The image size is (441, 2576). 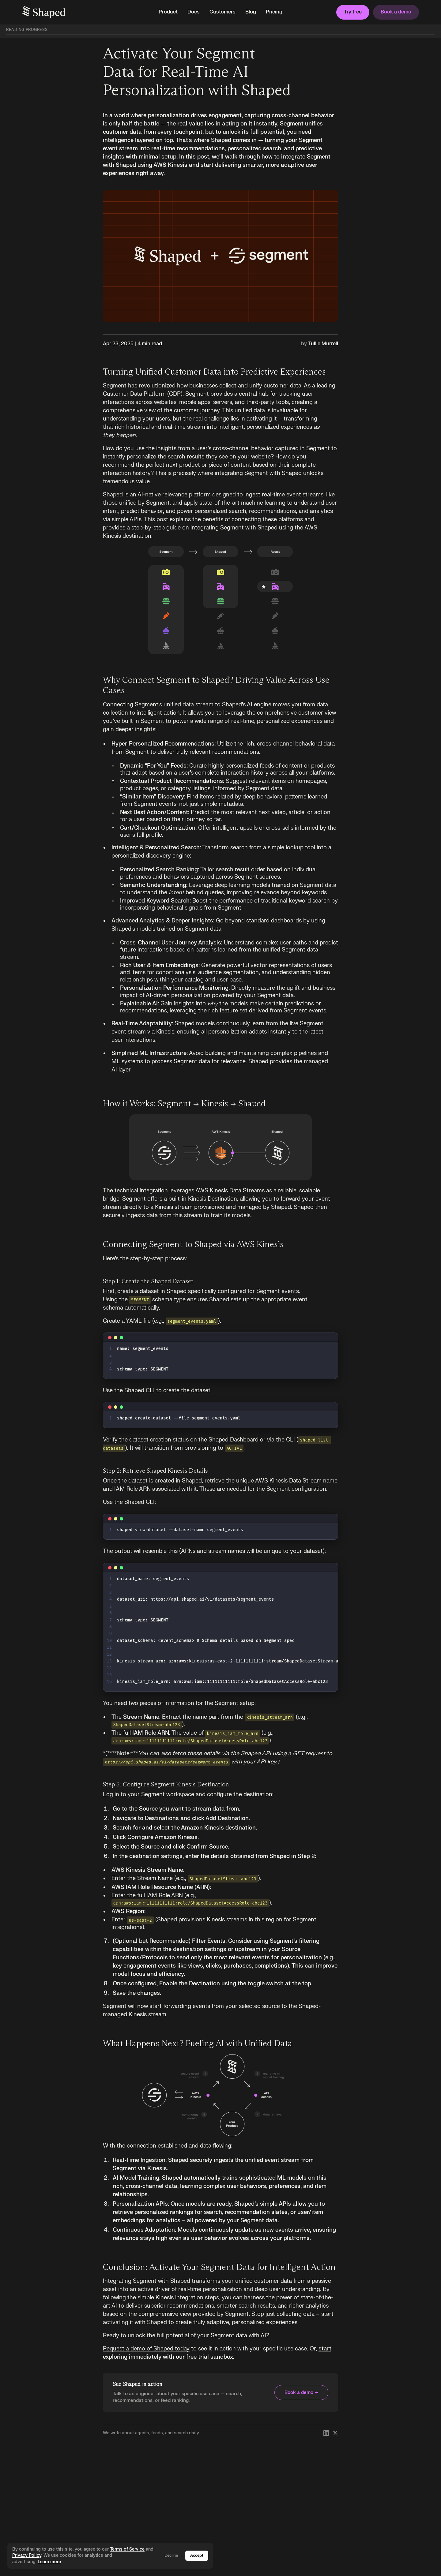 What do you see at coordinates (146, 2348) in the screenshot?
I see `Request a demo of Shaped today` at bounding box center [146, 2348].